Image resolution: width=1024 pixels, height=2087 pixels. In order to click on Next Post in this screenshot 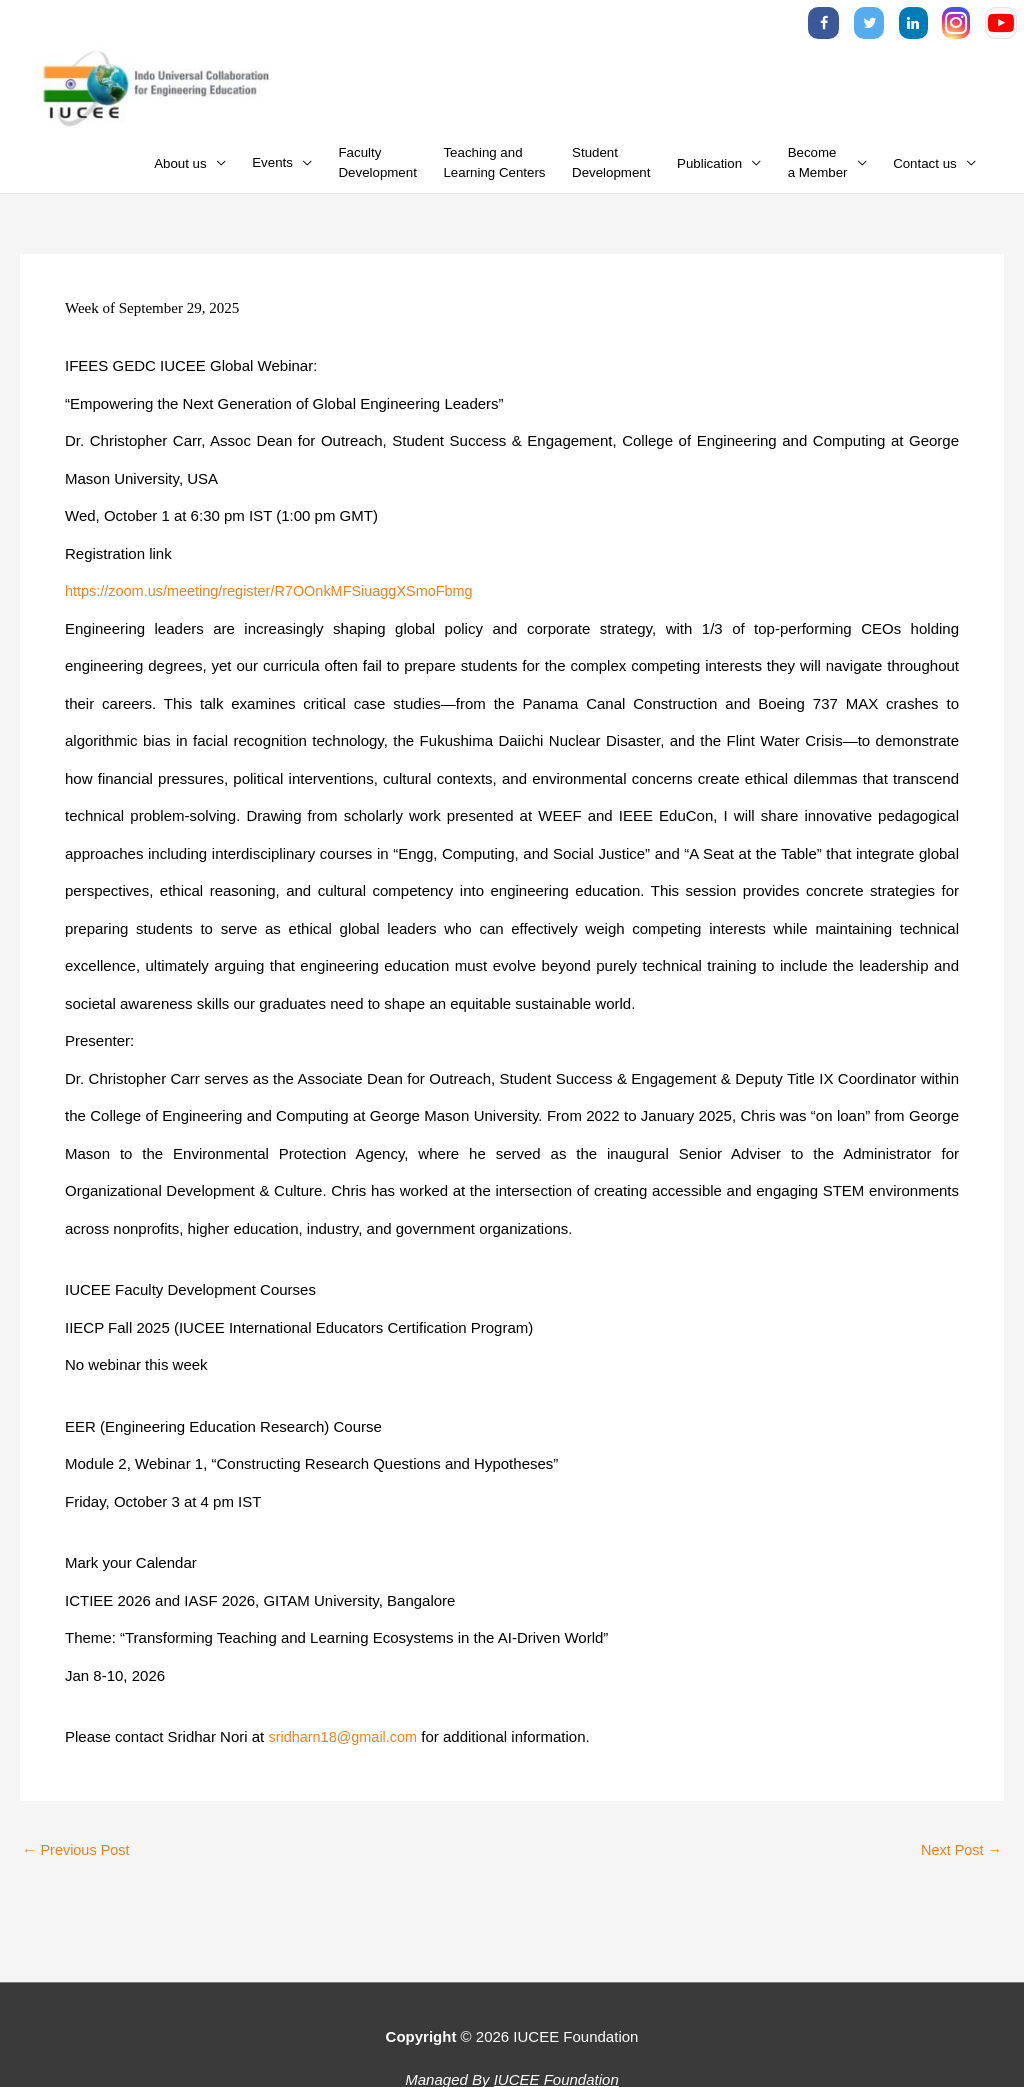, I will do `click(960, 1856)`.